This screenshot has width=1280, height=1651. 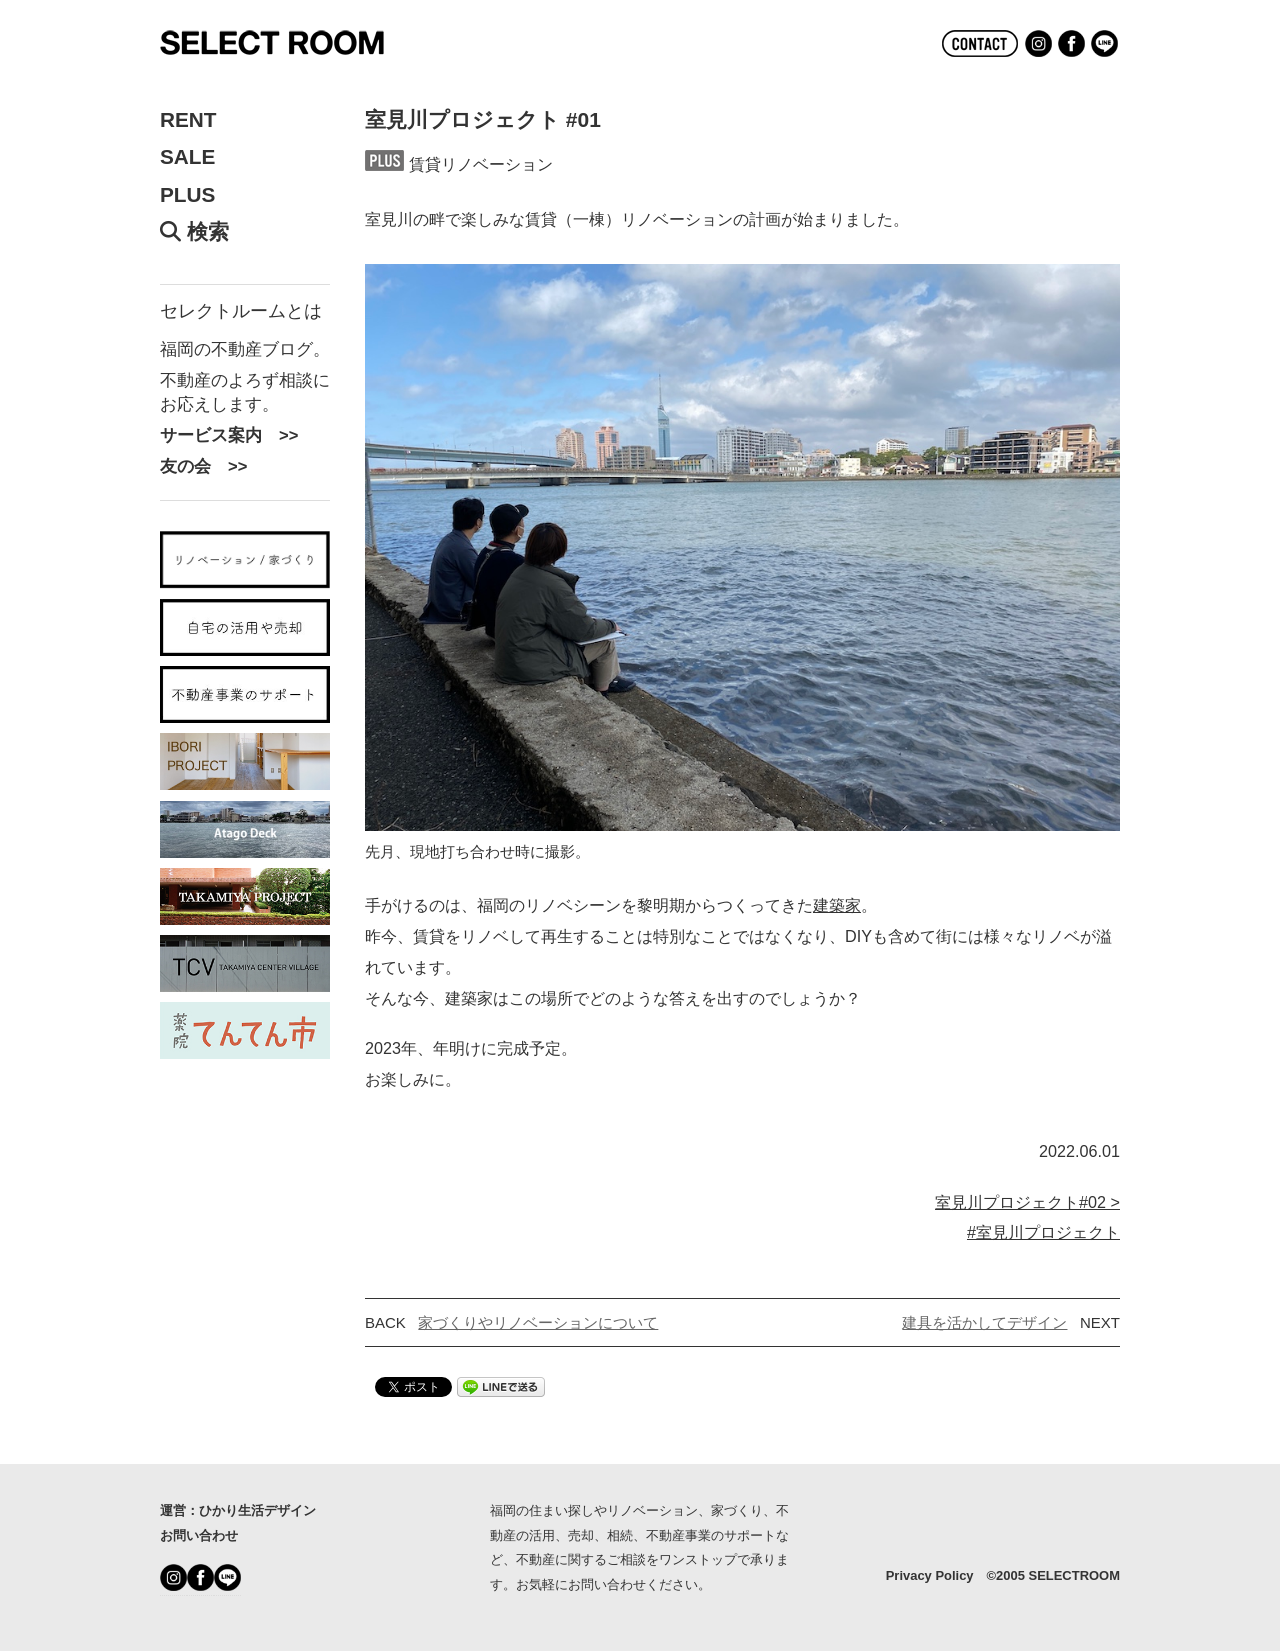 I want to click on 室見川プロジェクト#02 >, so click(x=1027, y=1202).